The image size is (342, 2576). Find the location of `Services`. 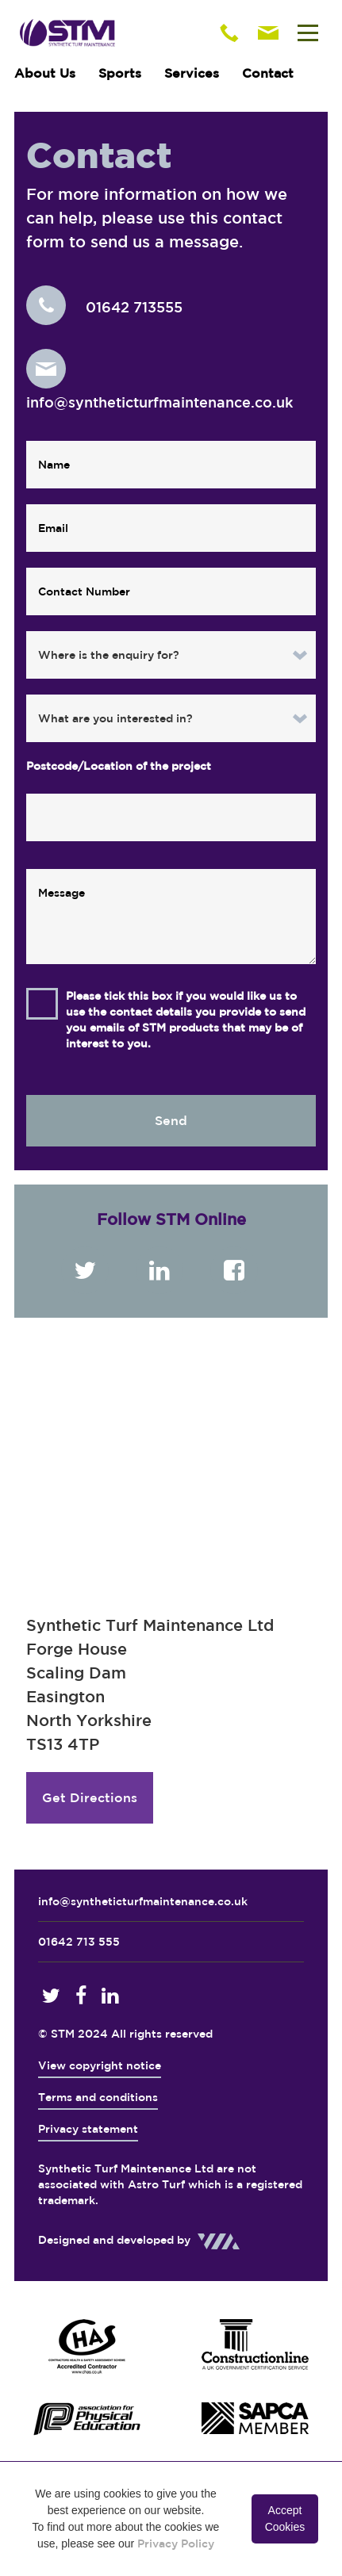

Services is located at coordinates (191, 73).